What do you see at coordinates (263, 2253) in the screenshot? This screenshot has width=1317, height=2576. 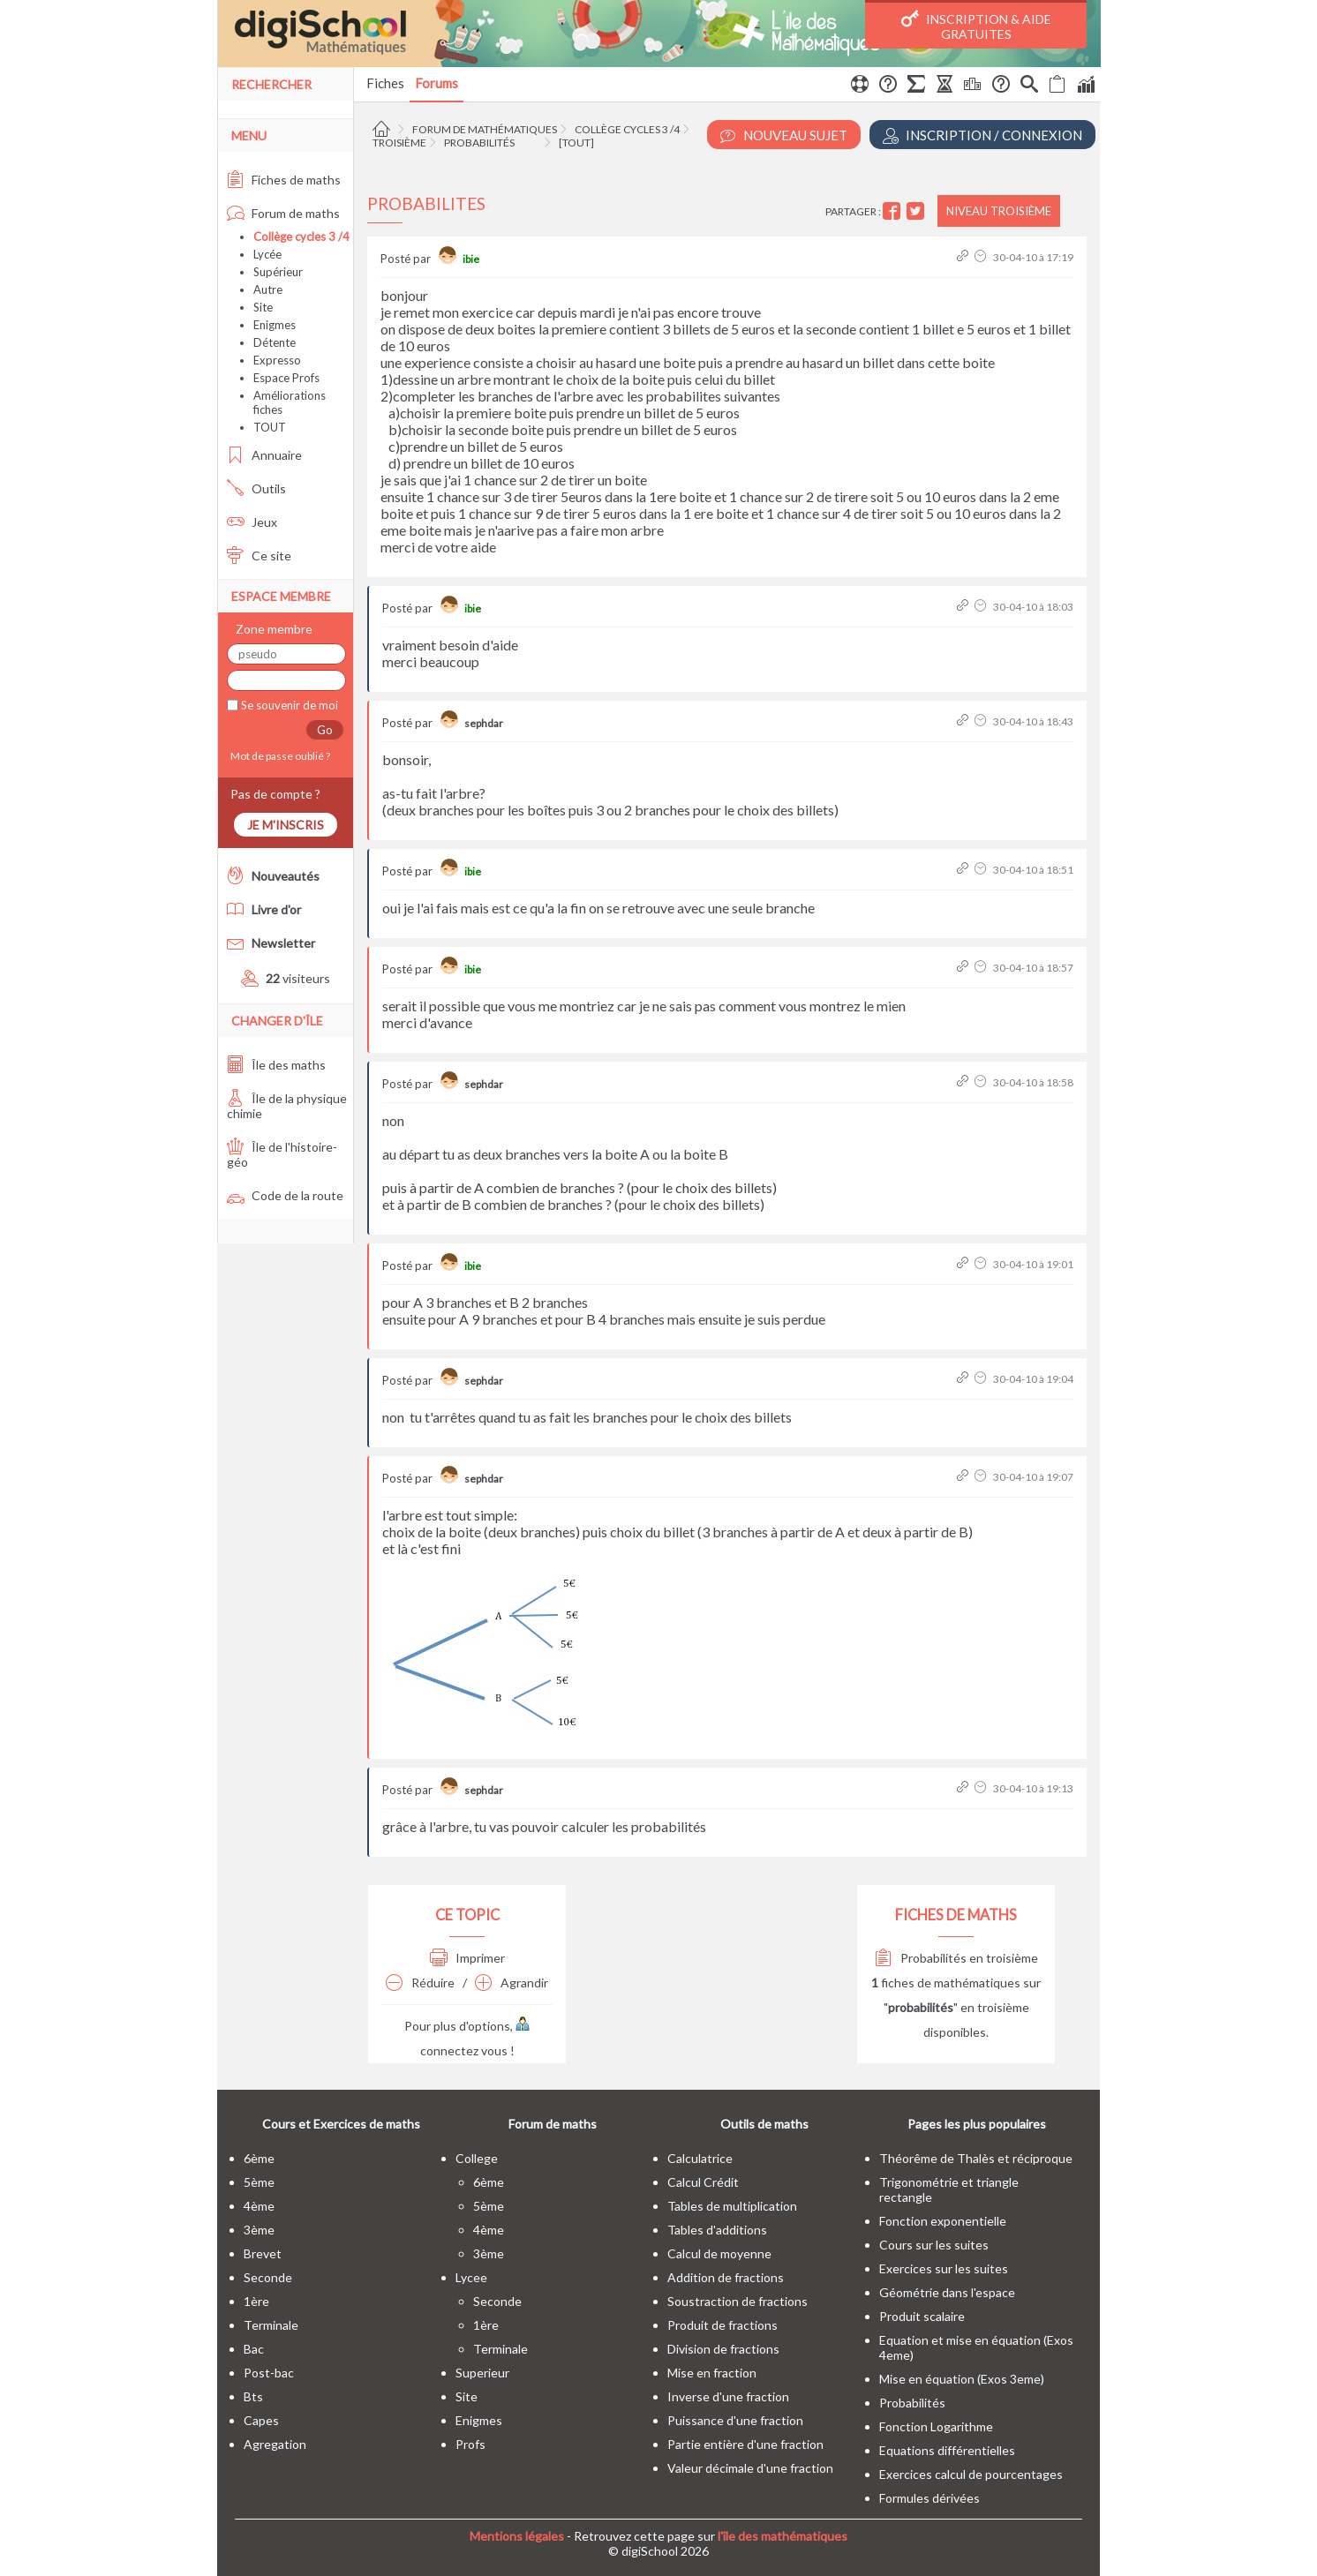 I see `brevet` at bounding box center [263, 2253].